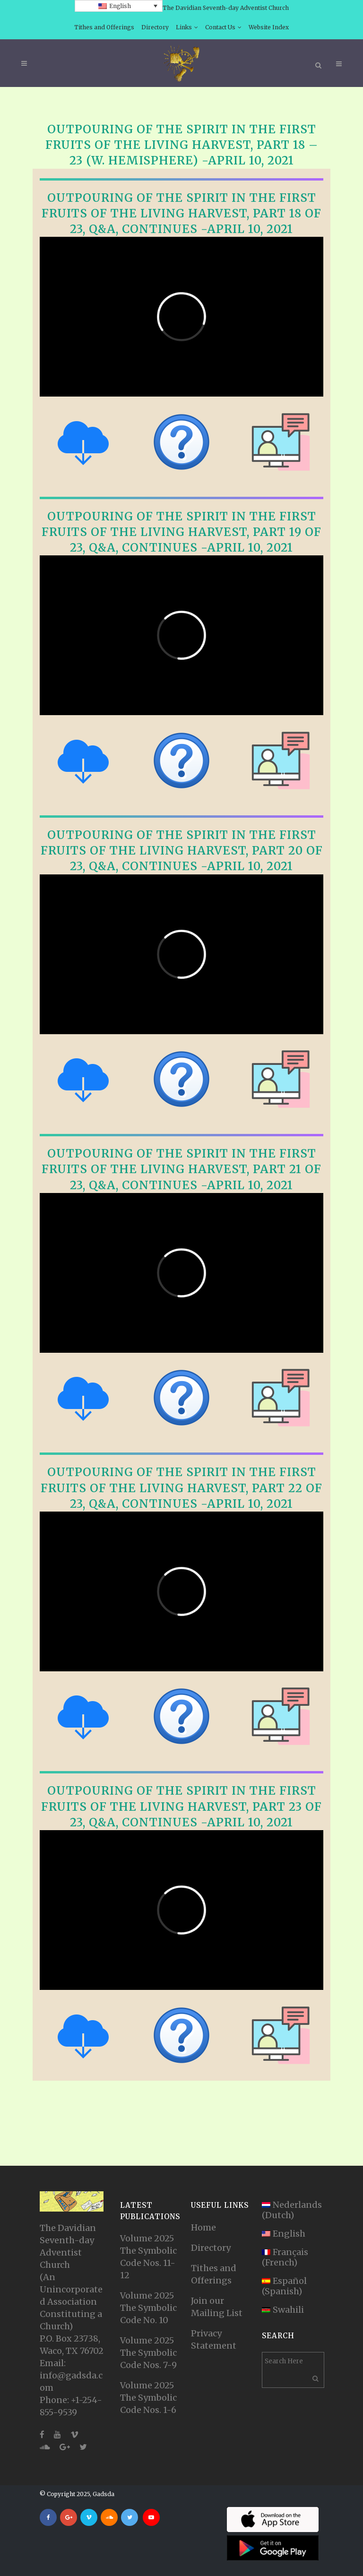 The width and height of the screenshot is (363, 2576). Describe the element at coordinates (220, 27) in the screenshot. I see `Contact Us` at that location.